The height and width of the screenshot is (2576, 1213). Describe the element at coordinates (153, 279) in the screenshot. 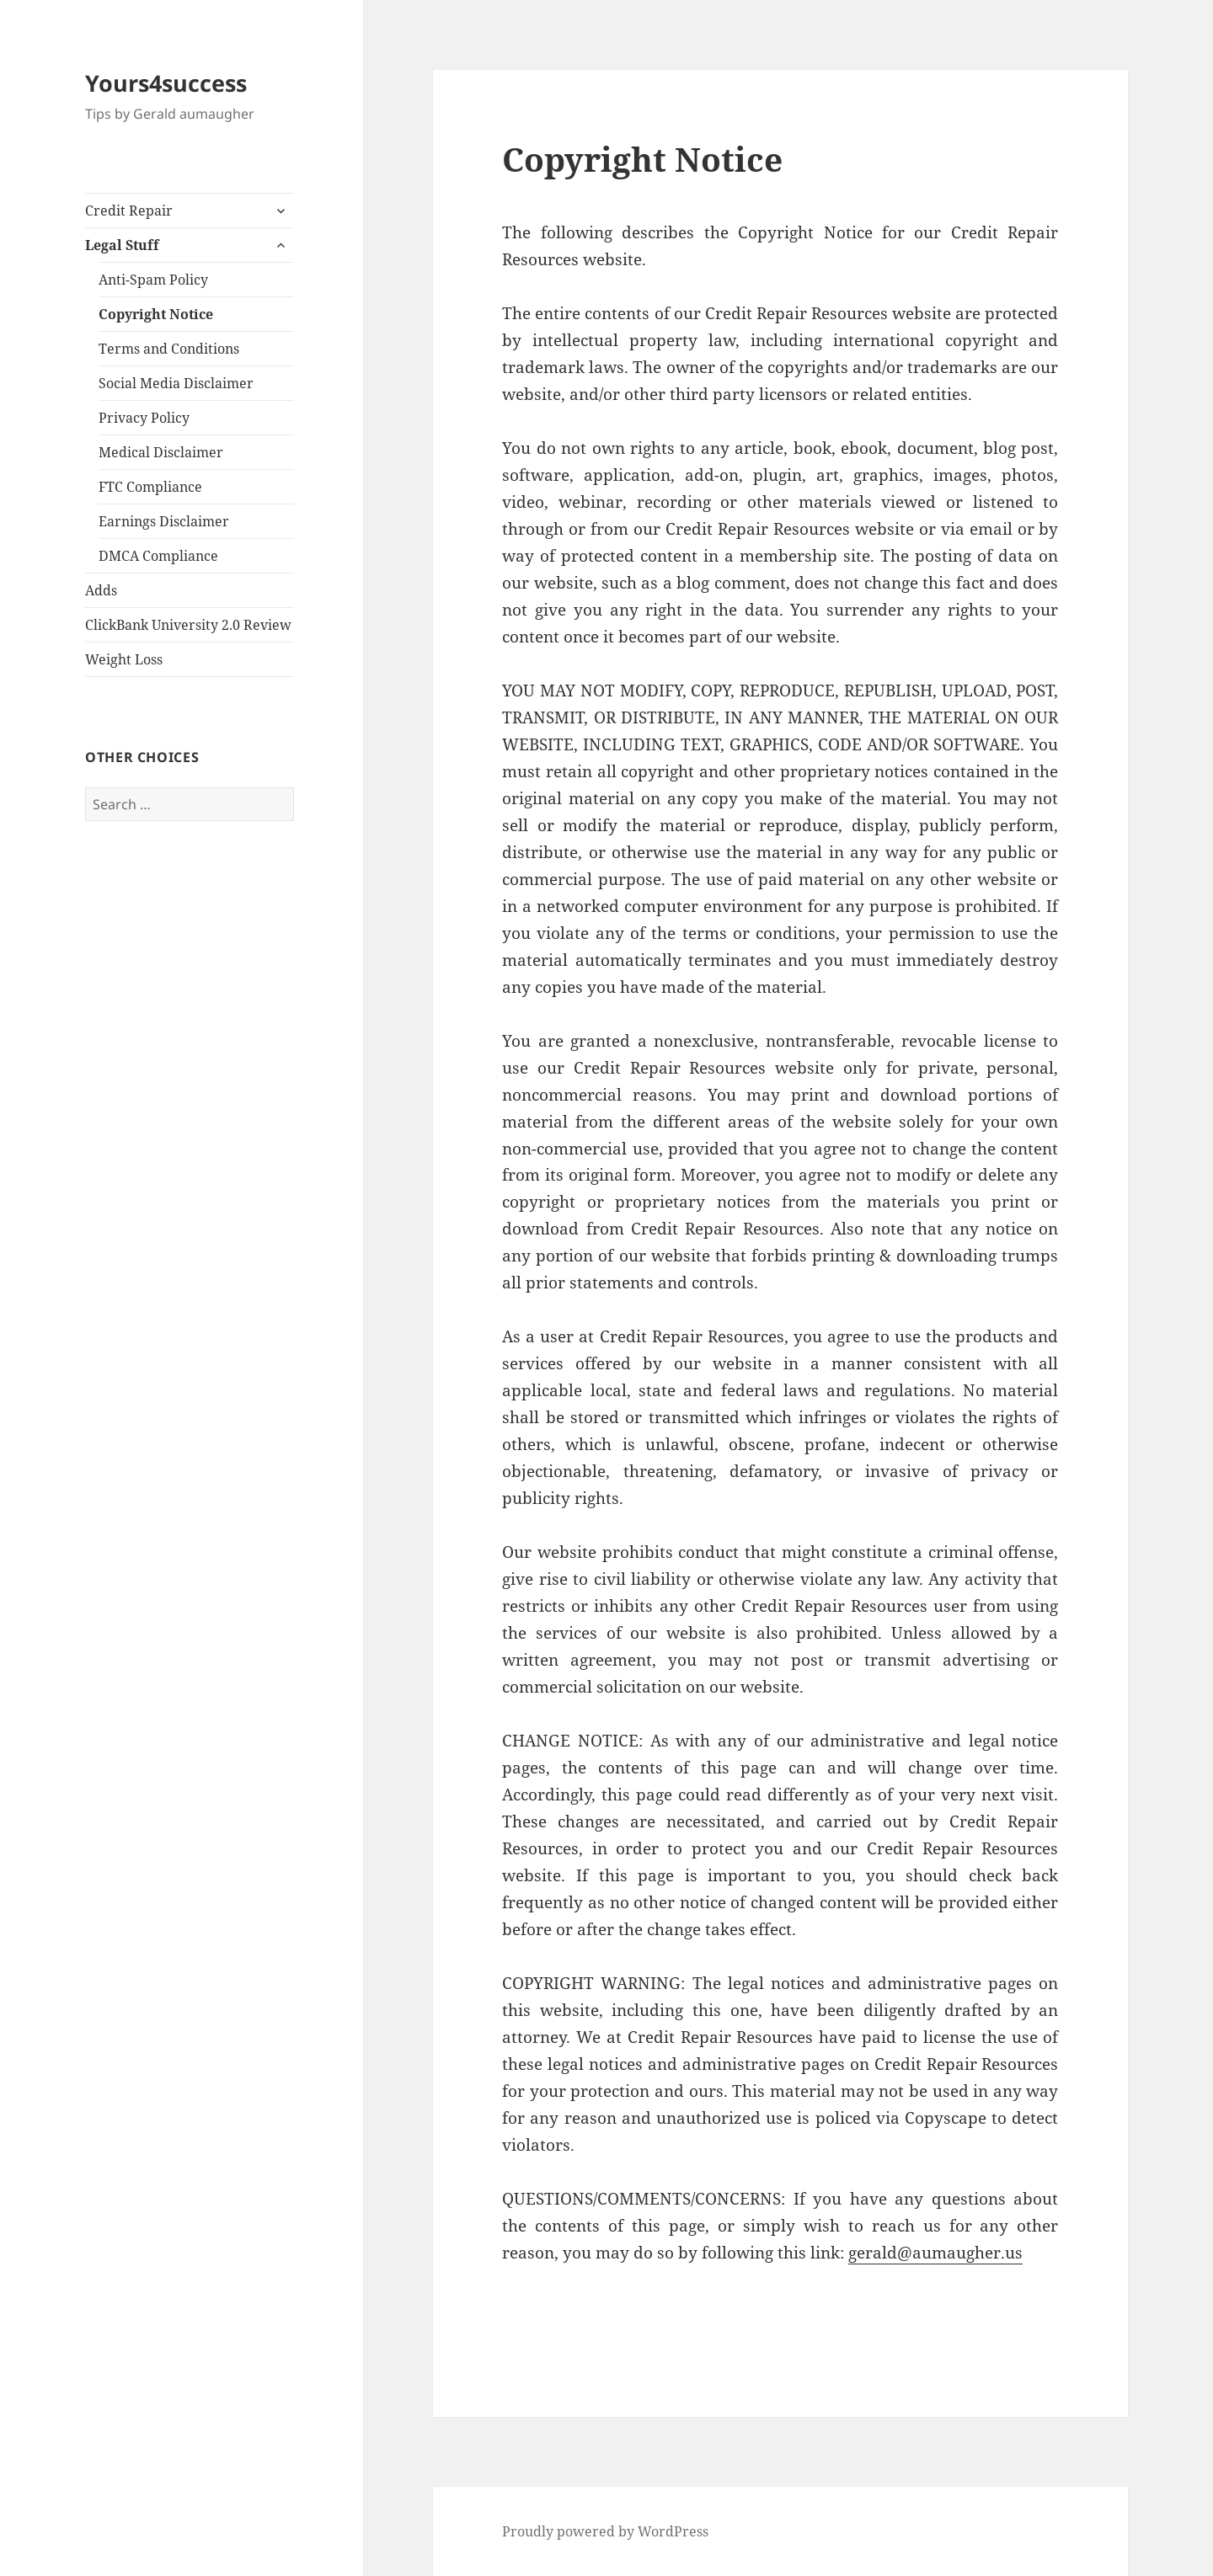

I see `Anti-Spam Policy` at that location.